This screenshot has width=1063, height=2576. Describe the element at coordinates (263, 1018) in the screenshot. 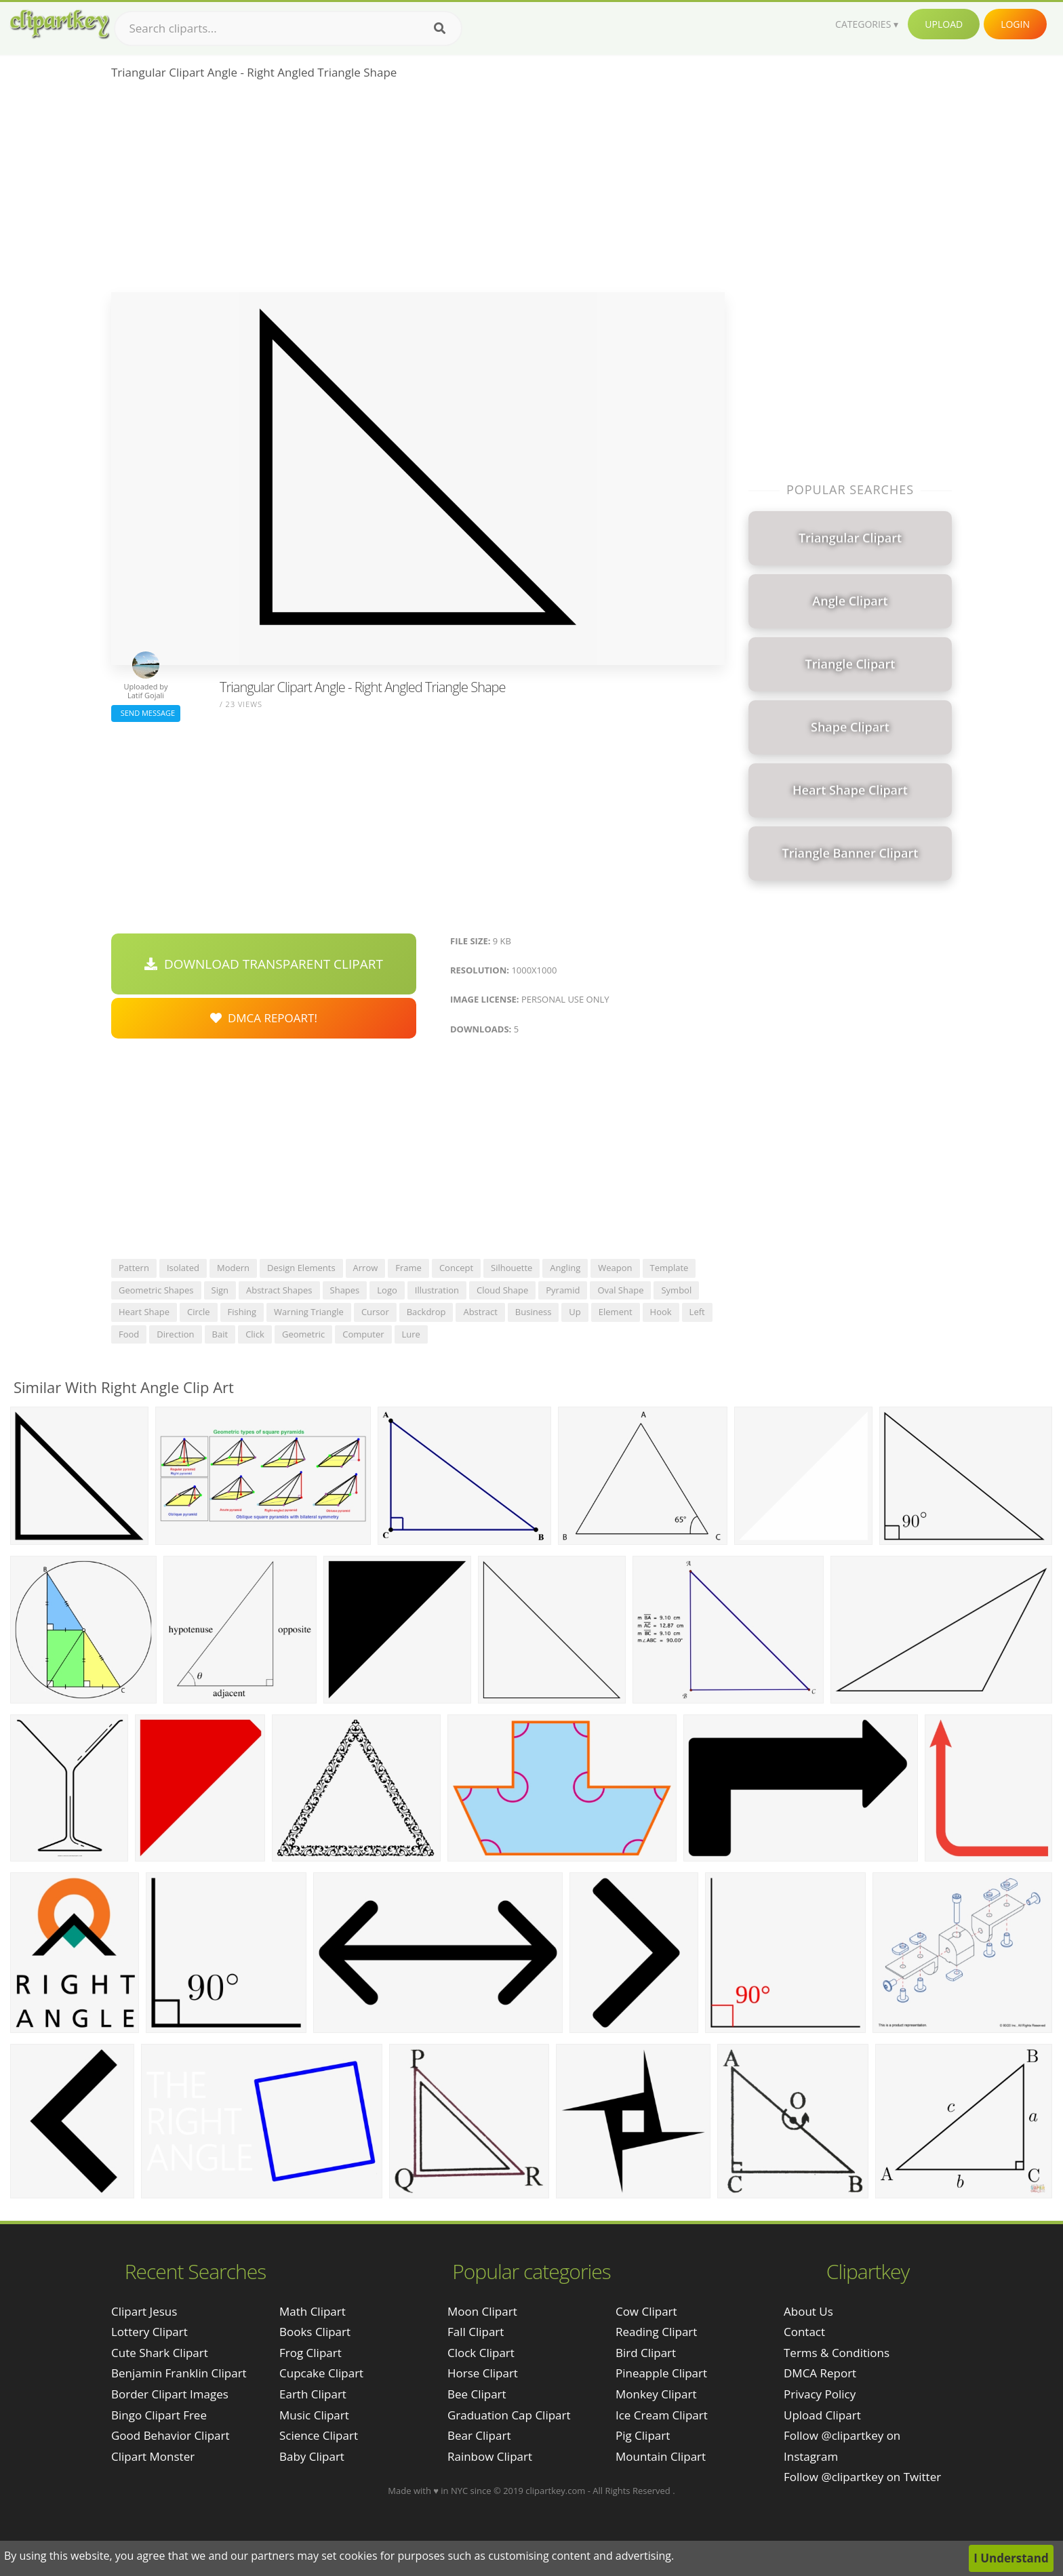

I see `DMCA Repoart!` at that location.